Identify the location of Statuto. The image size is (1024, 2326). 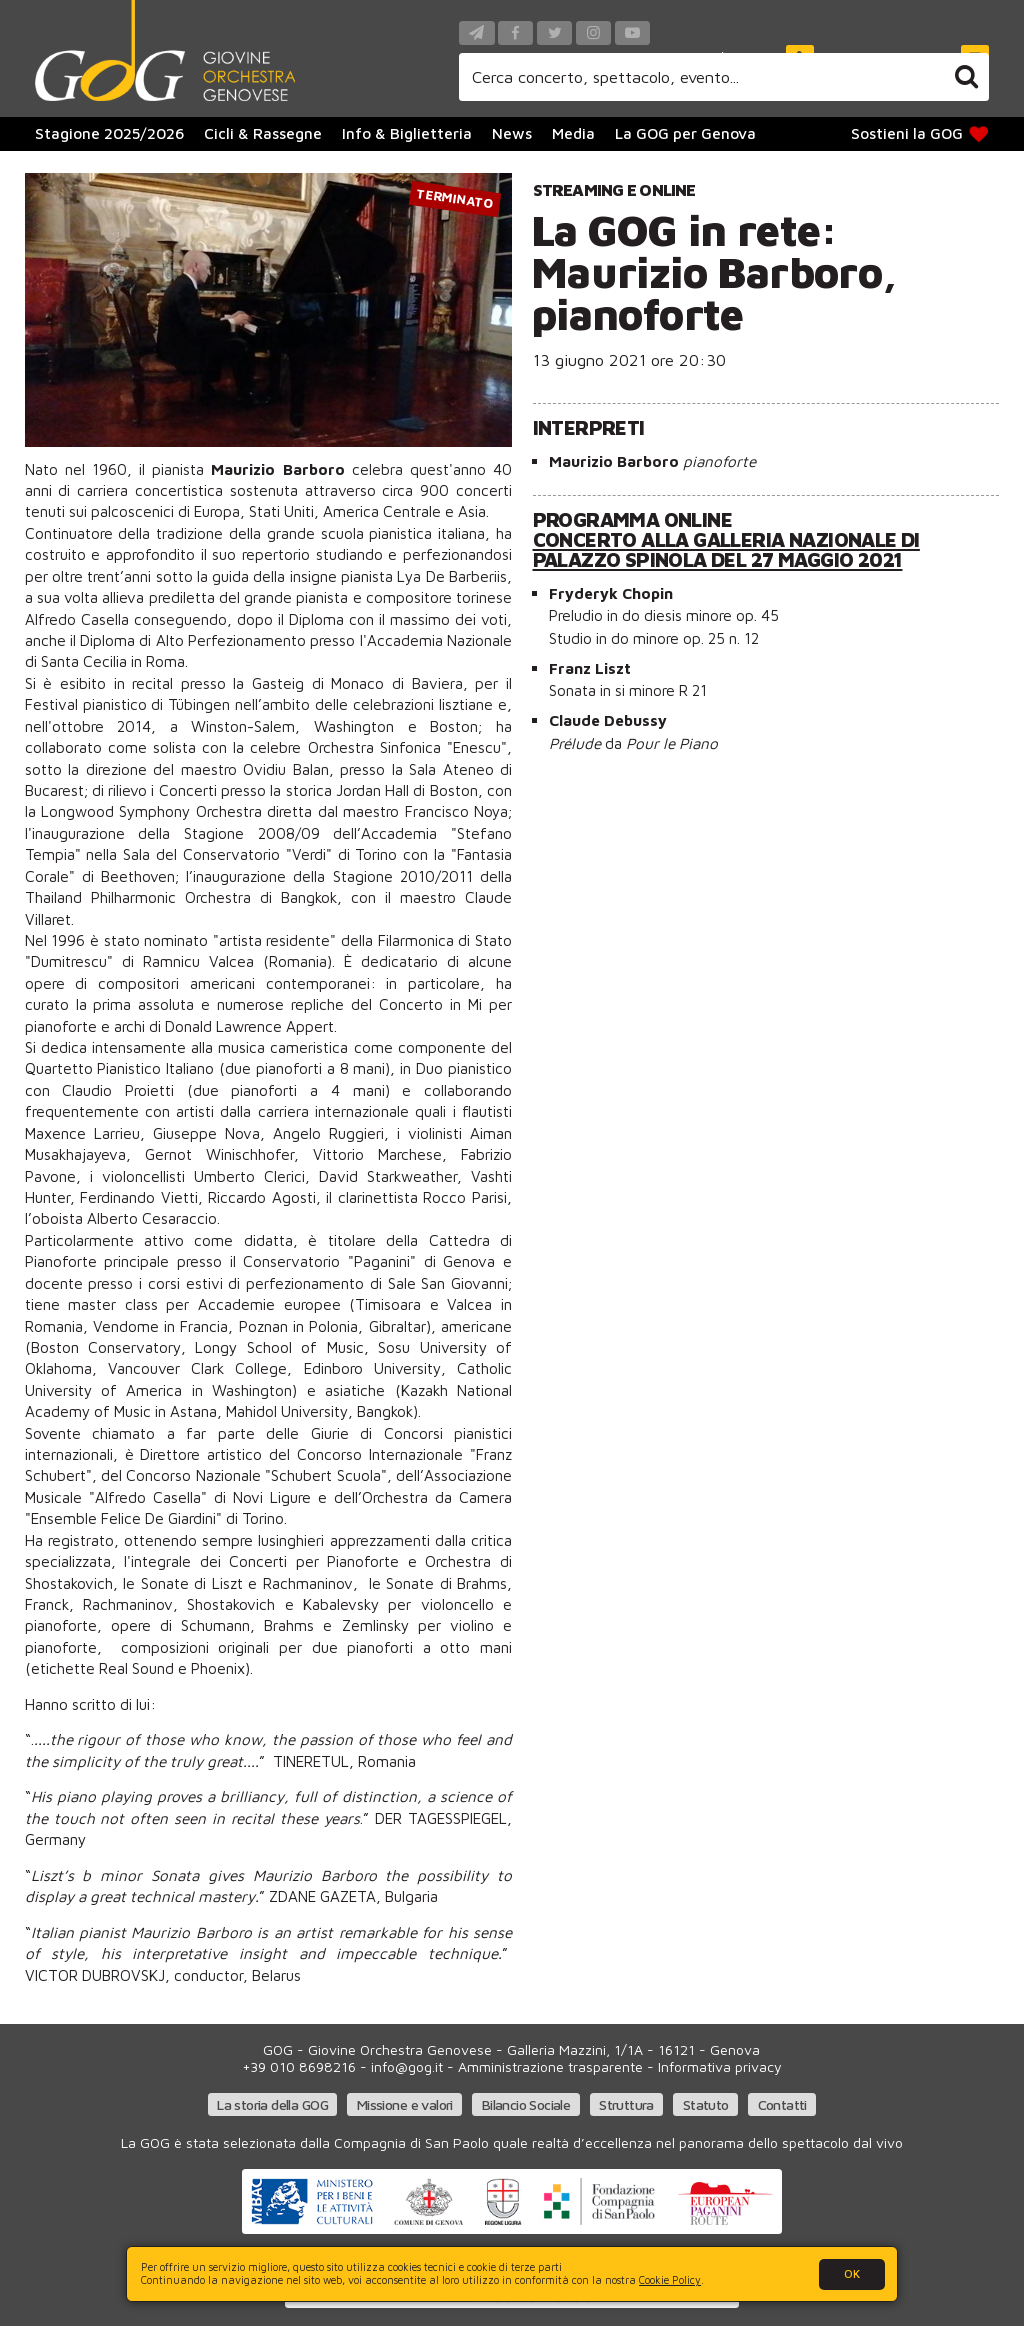
(706, 2104).